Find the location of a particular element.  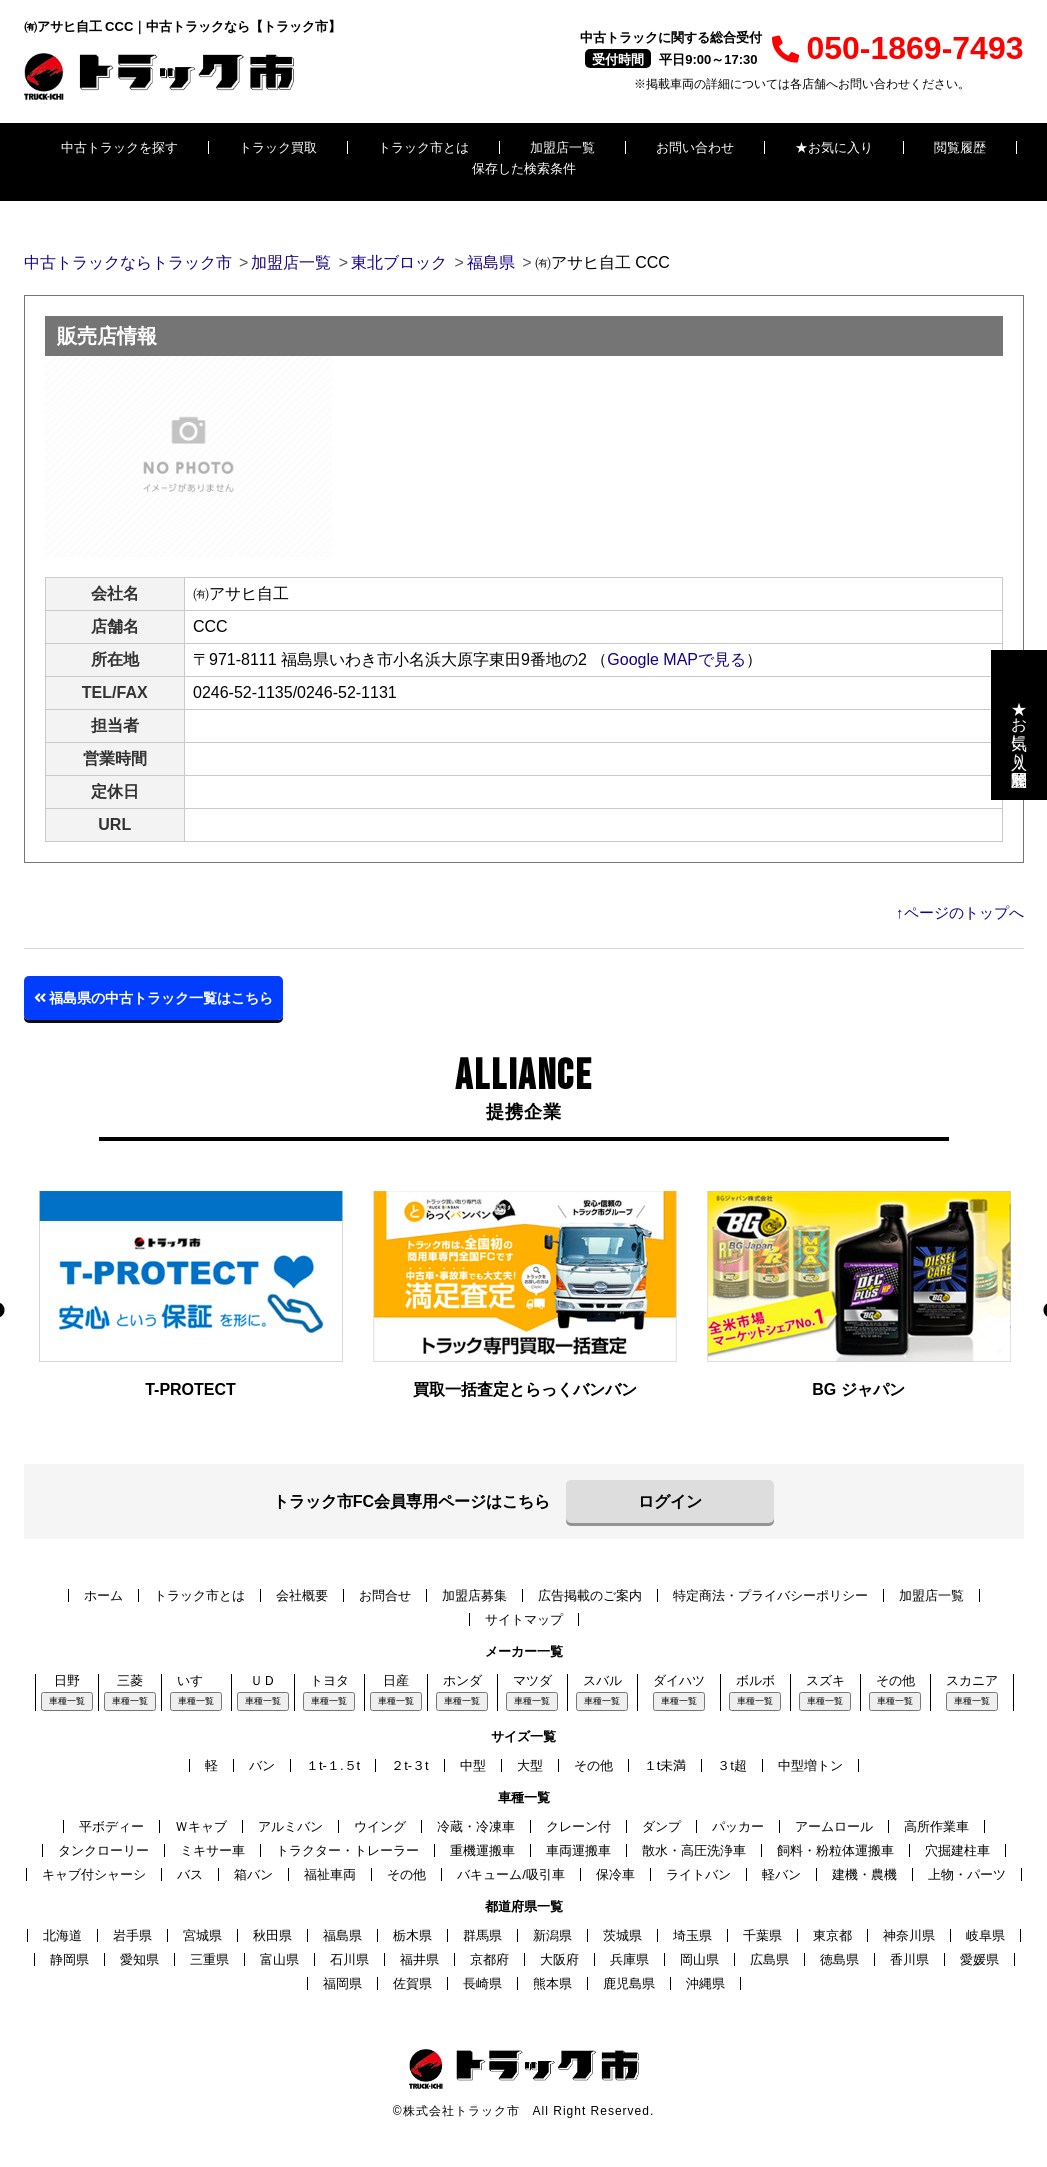

群馬県 is located at coordinates (482, 1935).